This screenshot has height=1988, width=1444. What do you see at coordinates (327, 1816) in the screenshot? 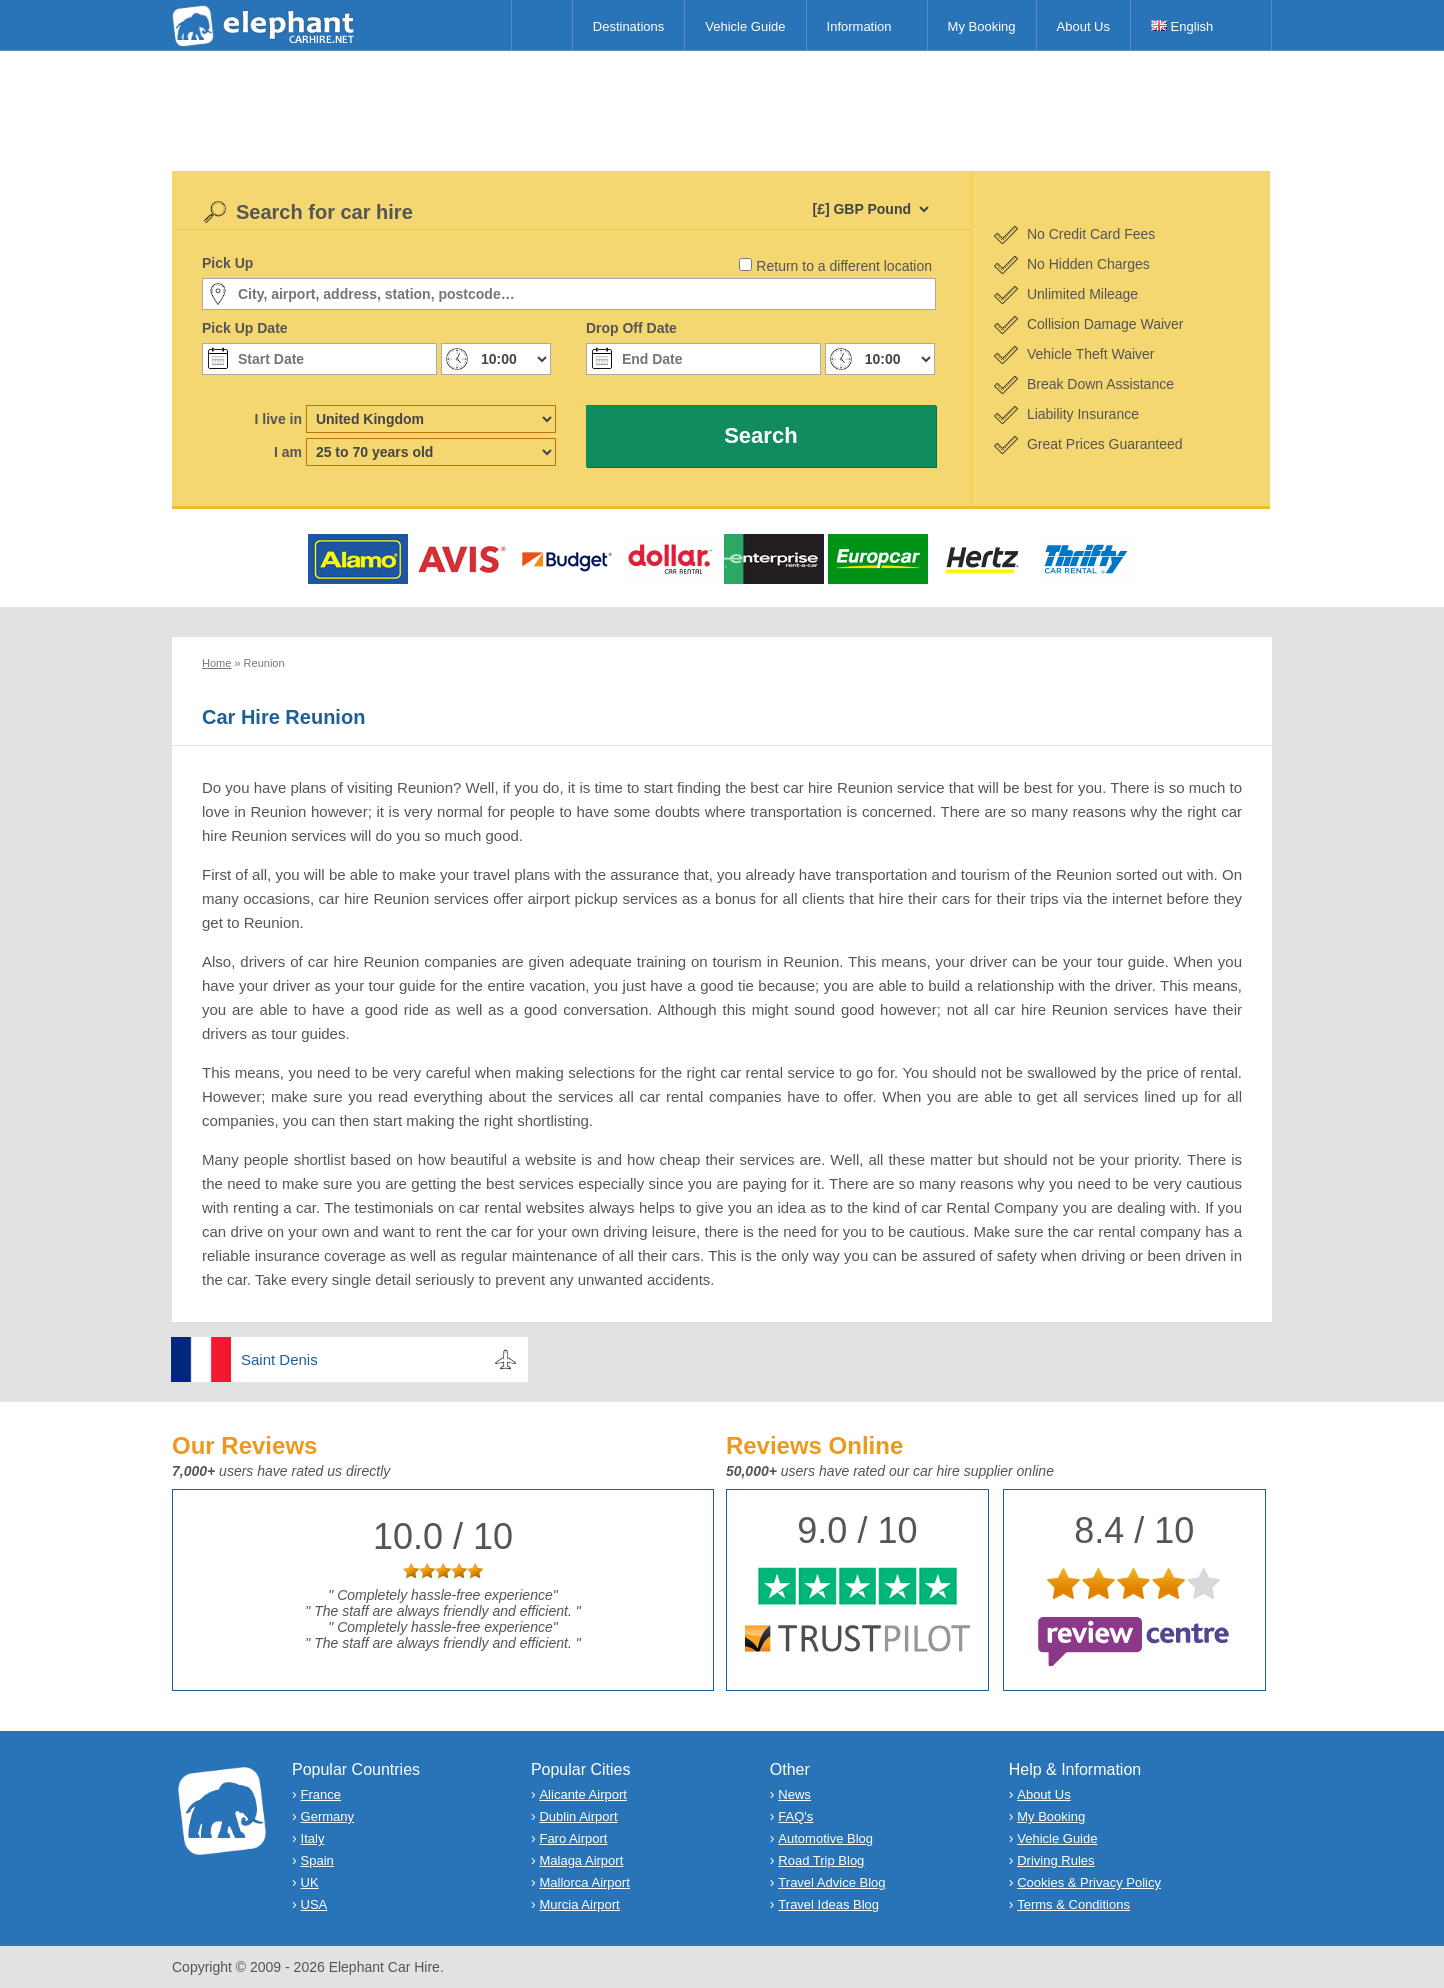
I see `Germany` at bounding box center [327, 1816].